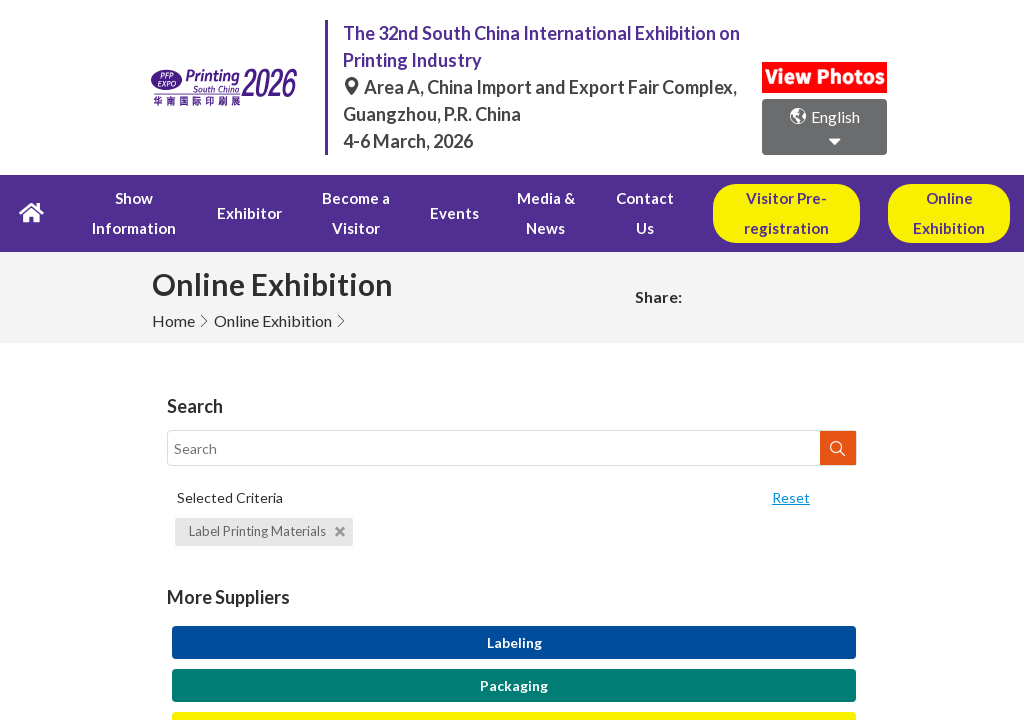  What do you see at coordinates (518, 216) in the screenshot?
I see `Media & News` at bounding box center [518, 216].